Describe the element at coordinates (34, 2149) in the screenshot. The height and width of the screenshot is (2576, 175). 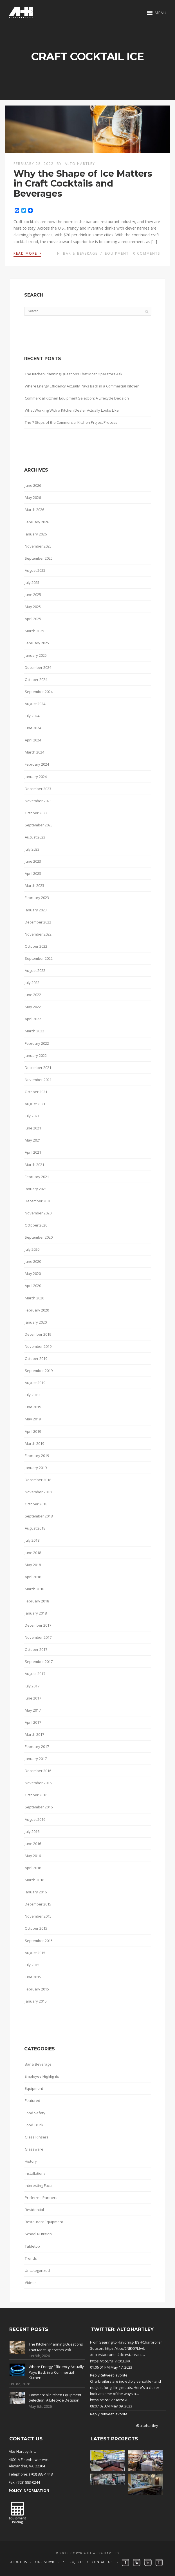
I see `Glassware` at that location.